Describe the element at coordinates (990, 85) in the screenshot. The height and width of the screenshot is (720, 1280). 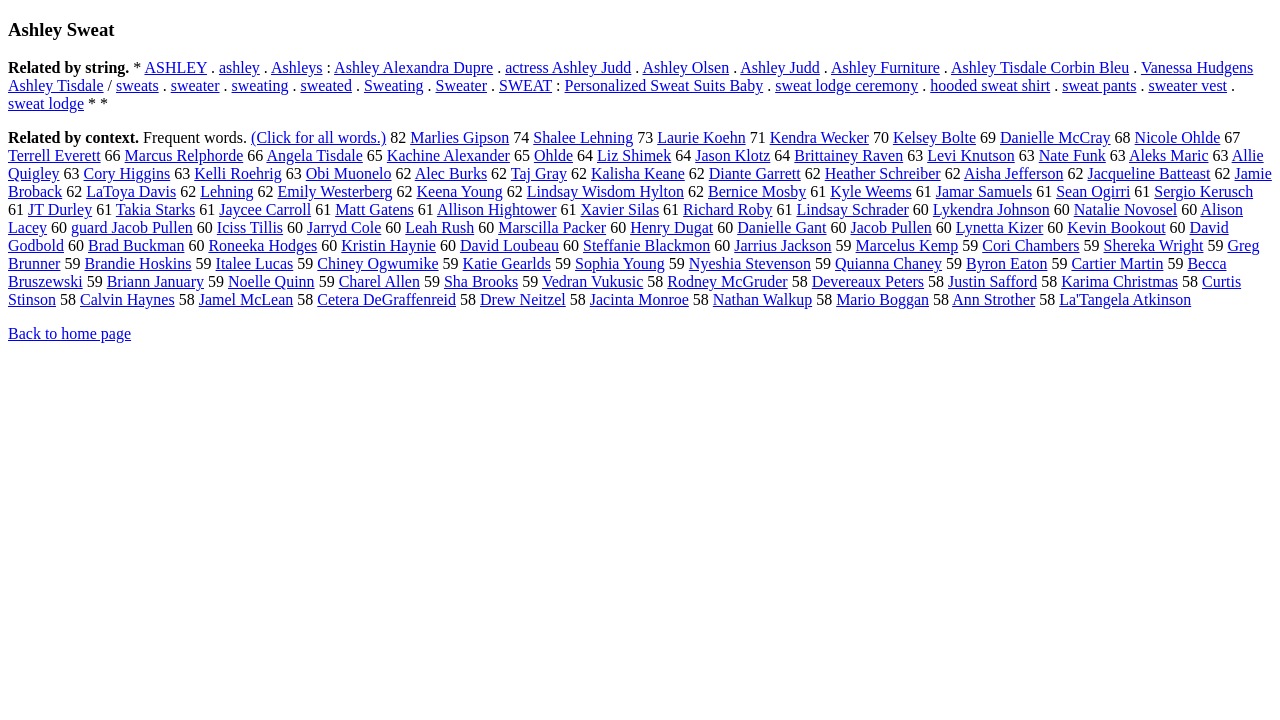
I see `hooded sweat shirt` at that location.